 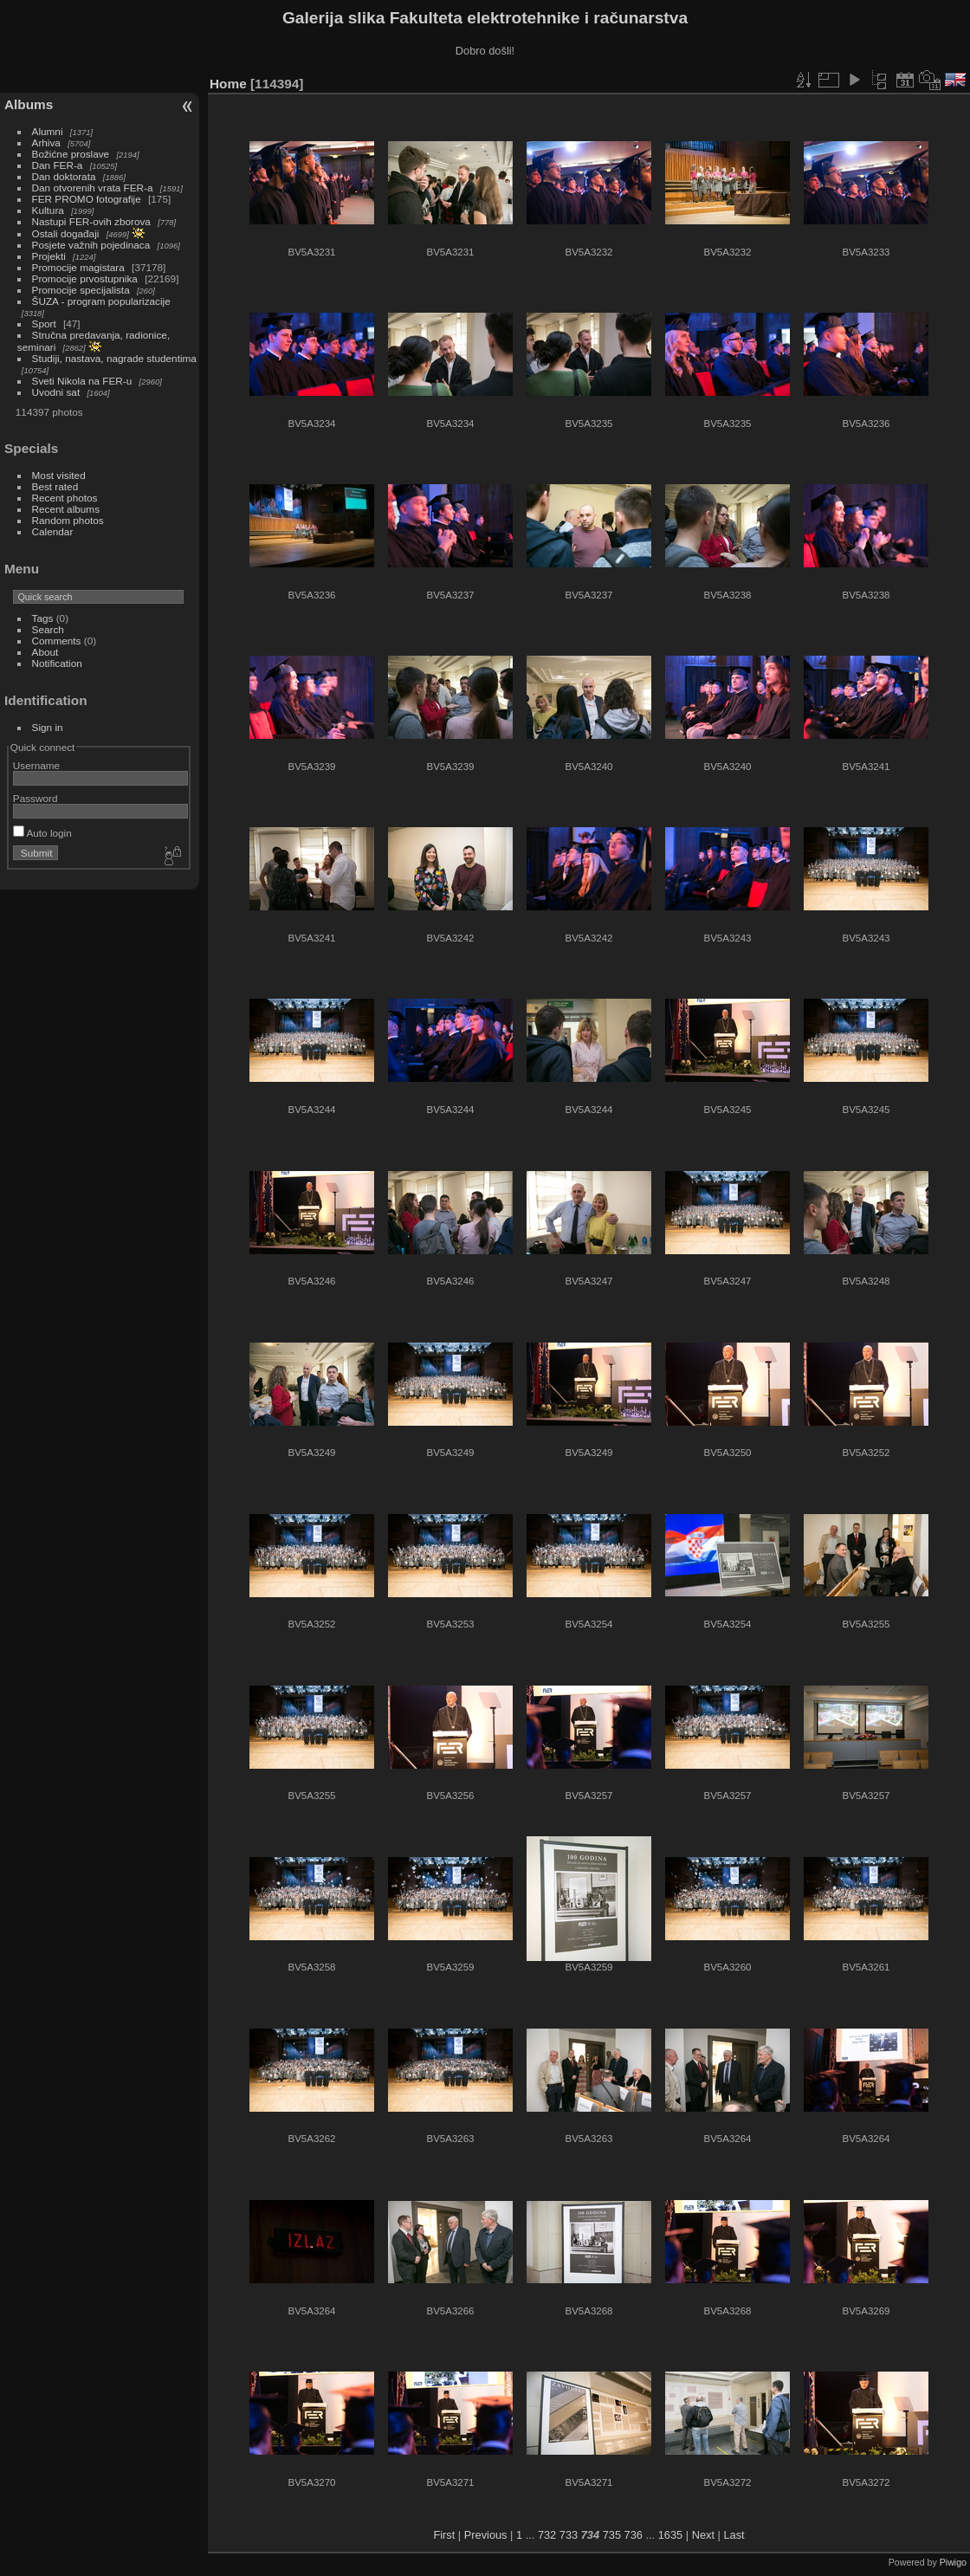 What do you see at coordinates (670, 2534) in the screenshot?
I see `1635` at bounding box center [670, 2534].